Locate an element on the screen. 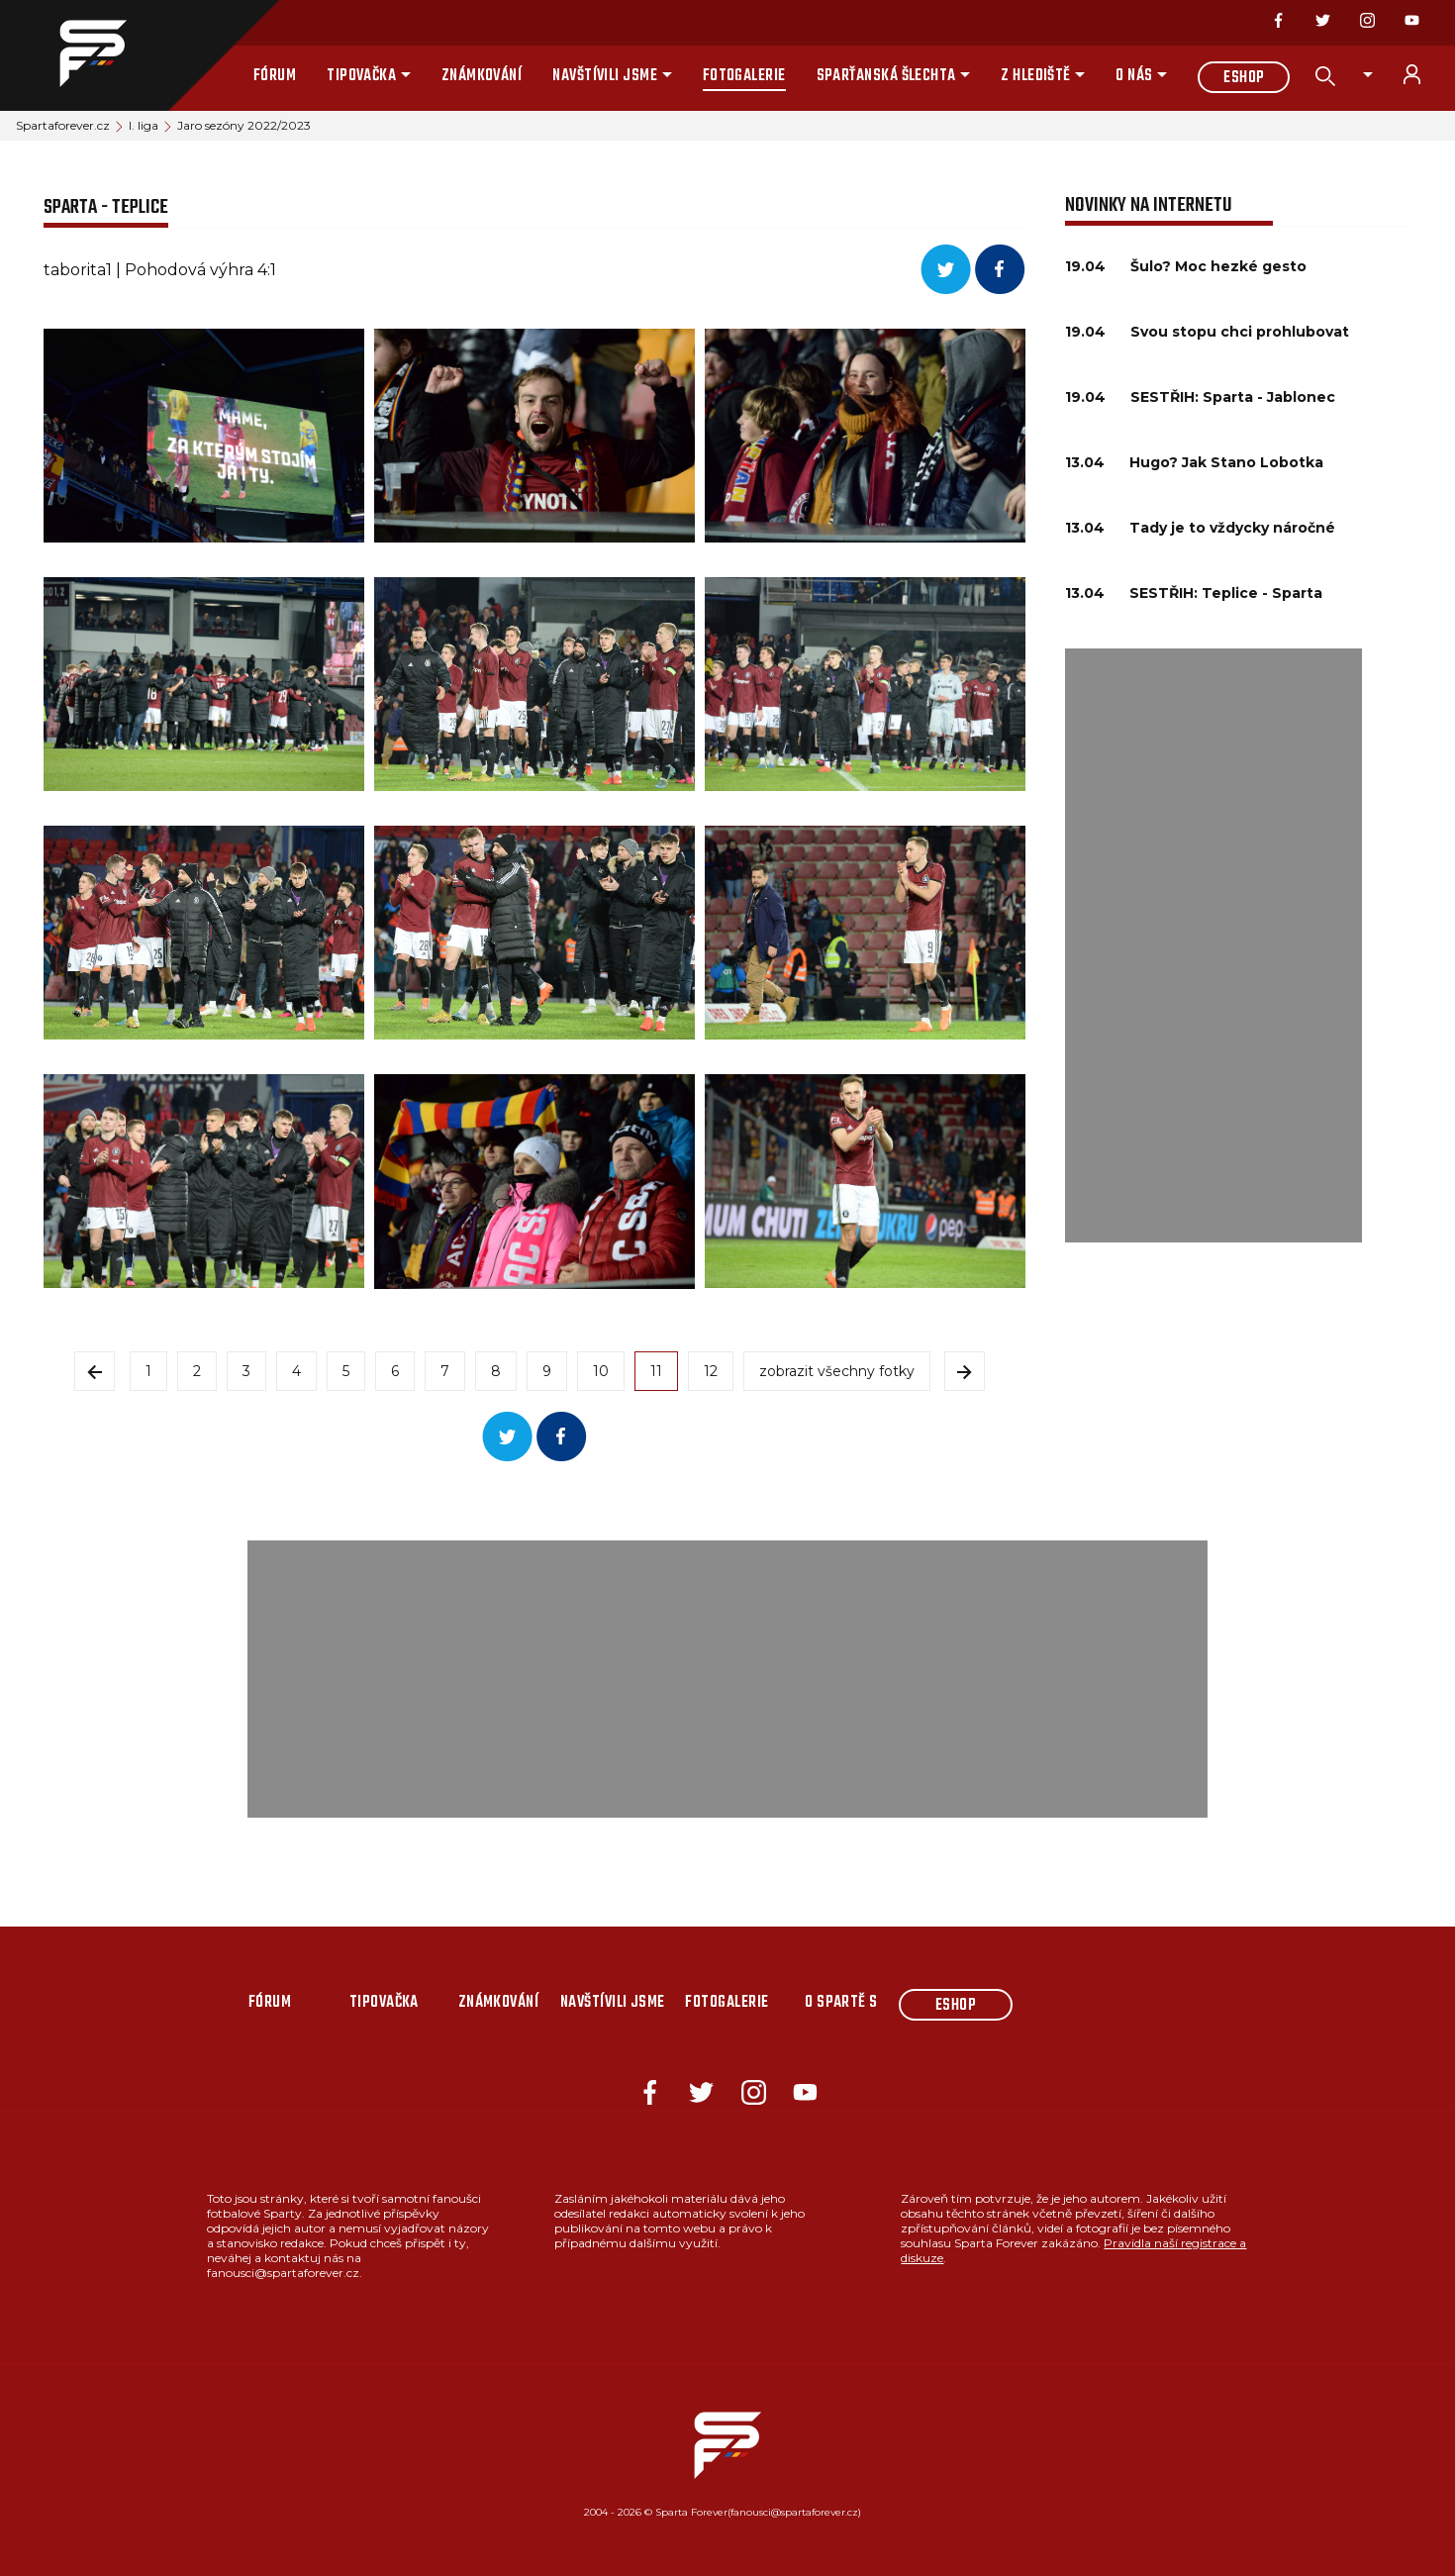 The height and width of the screenshot is (2576, 1455). Fórum is located at coordinates (274, 76).